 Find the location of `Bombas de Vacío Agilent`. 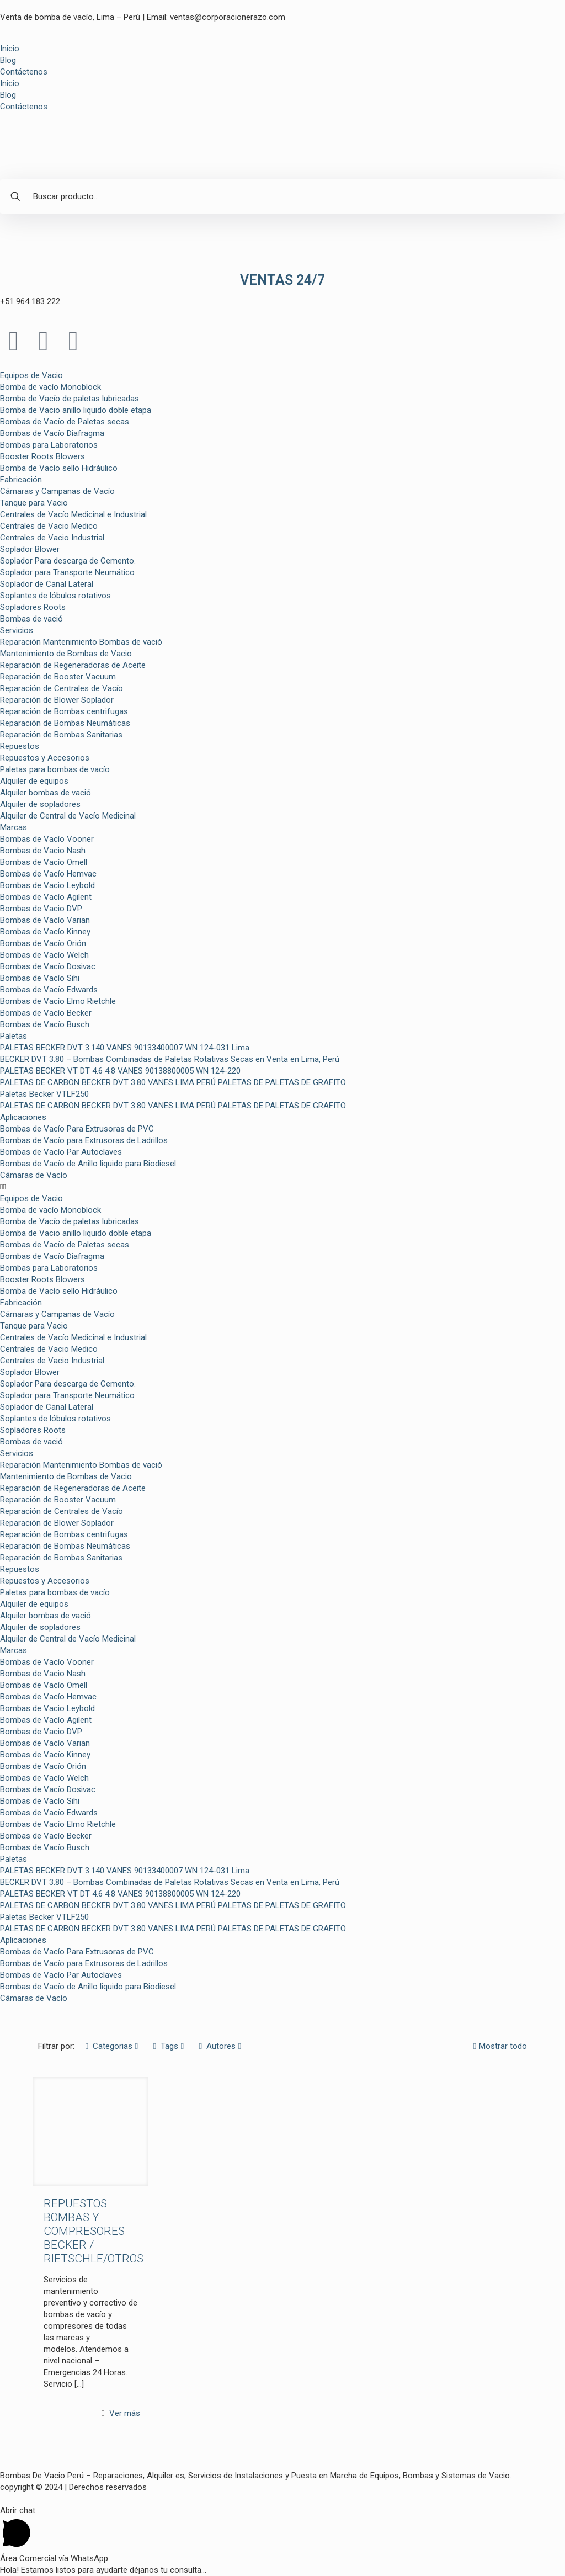

Bombas de Vacío Agilent is located at coordinates (46, 897).